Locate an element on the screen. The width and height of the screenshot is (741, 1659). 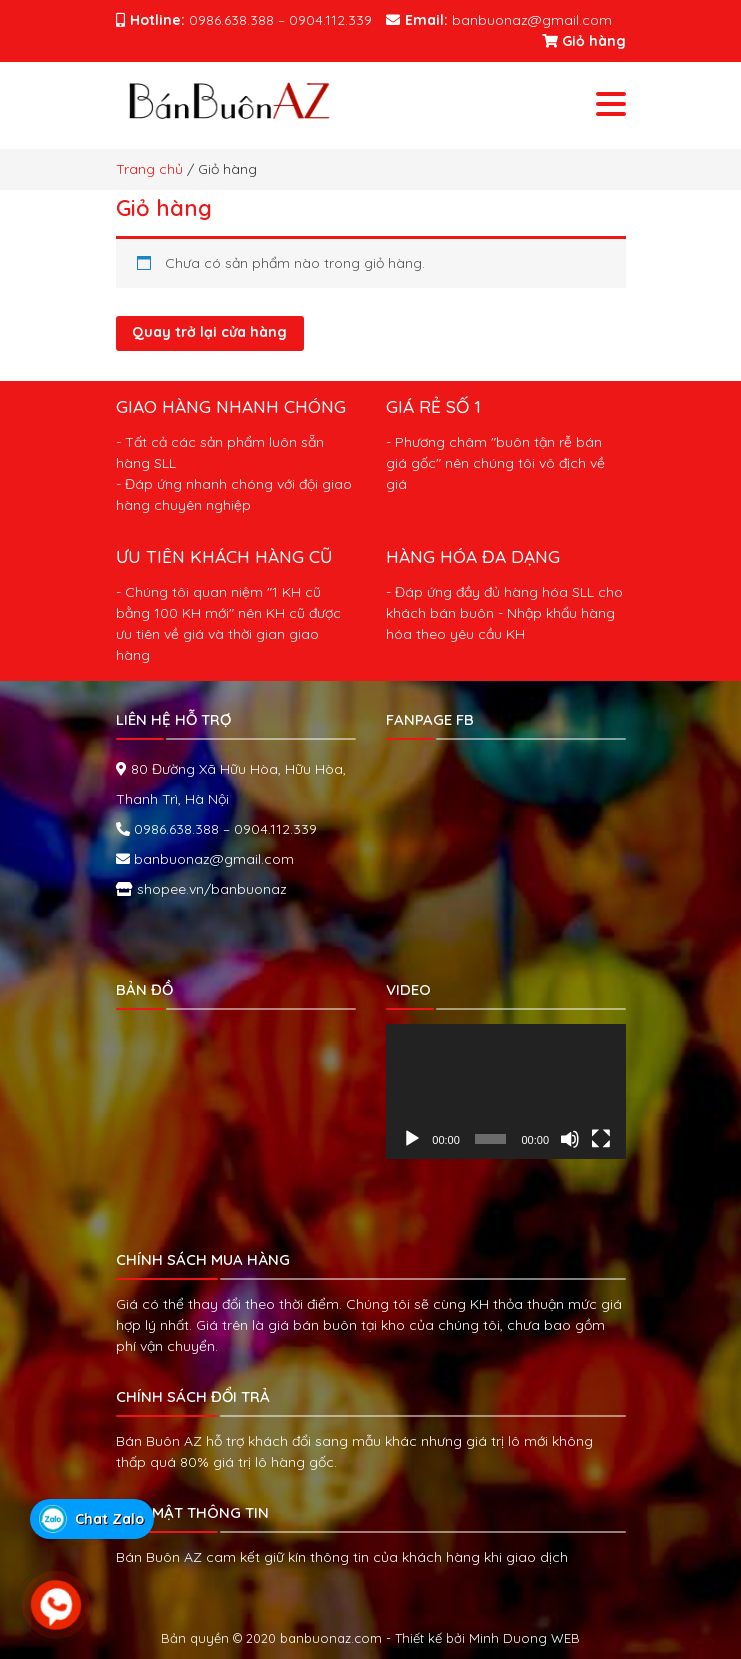
banbuonaz@gmail.com is located at coordinates (212, 859).